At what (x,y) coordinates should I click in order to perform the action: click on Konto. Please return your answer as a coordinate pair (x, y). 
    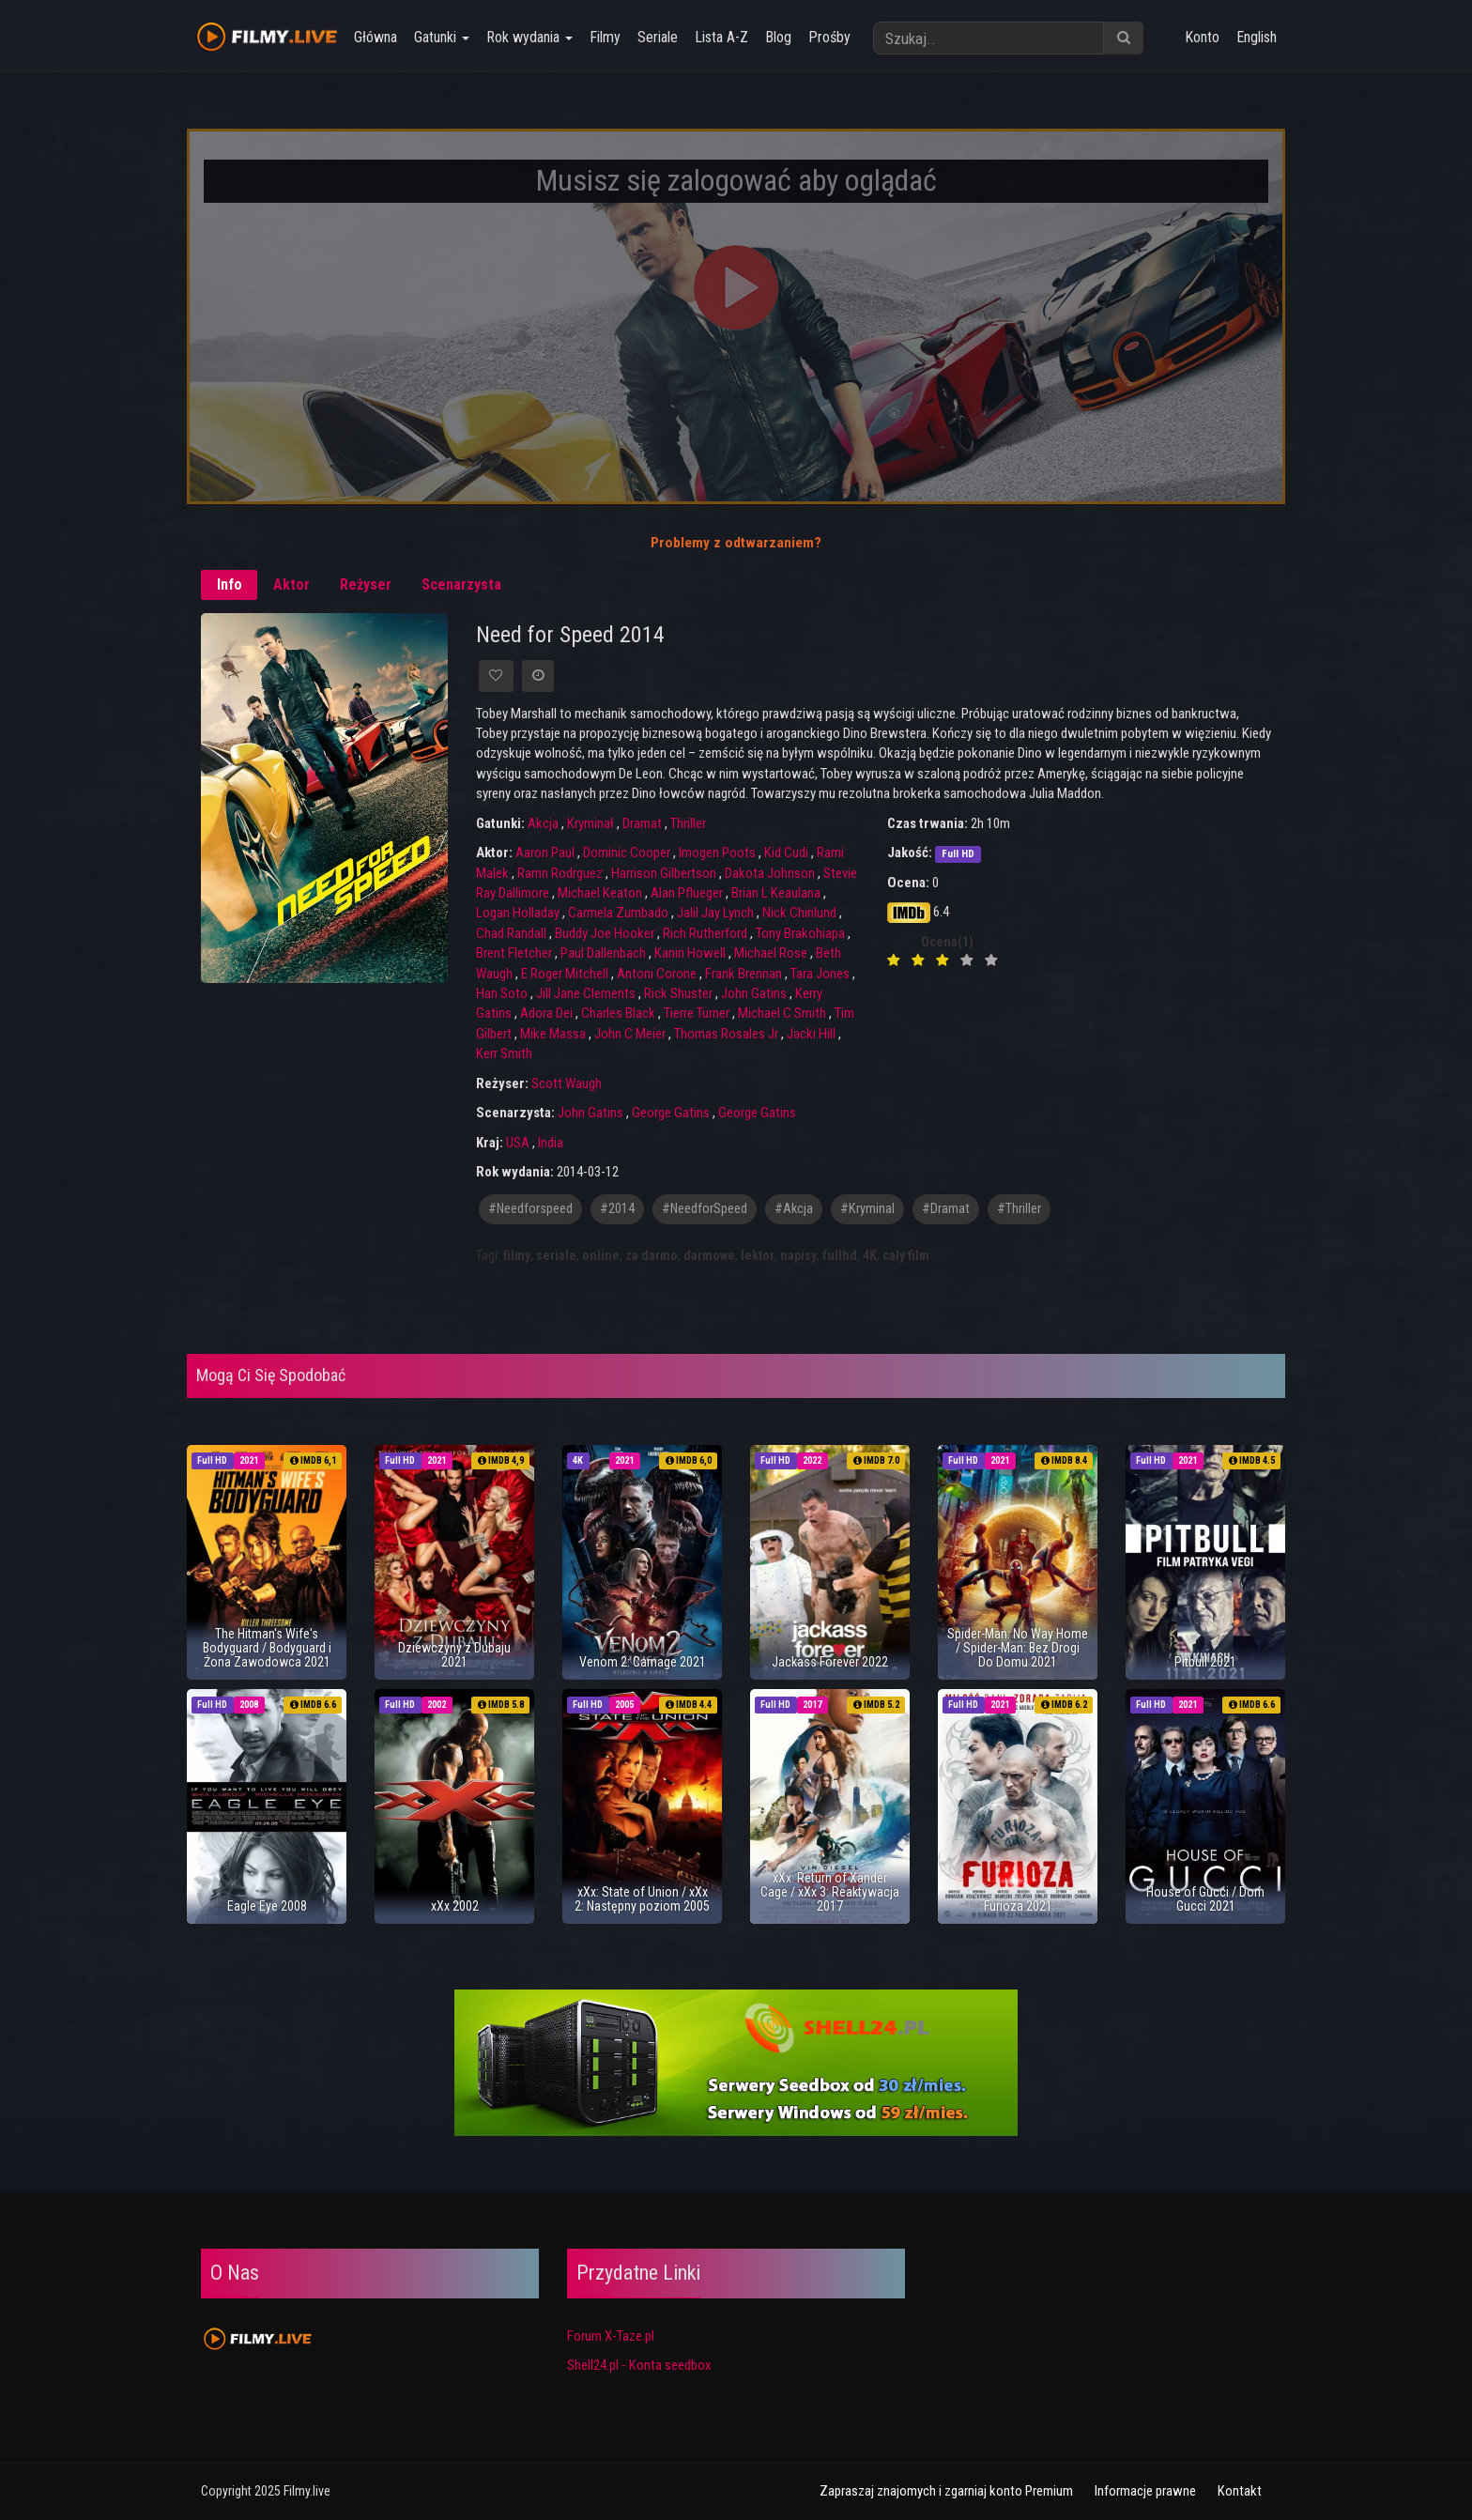
    Looking at the image, I should click on (1202, 37).